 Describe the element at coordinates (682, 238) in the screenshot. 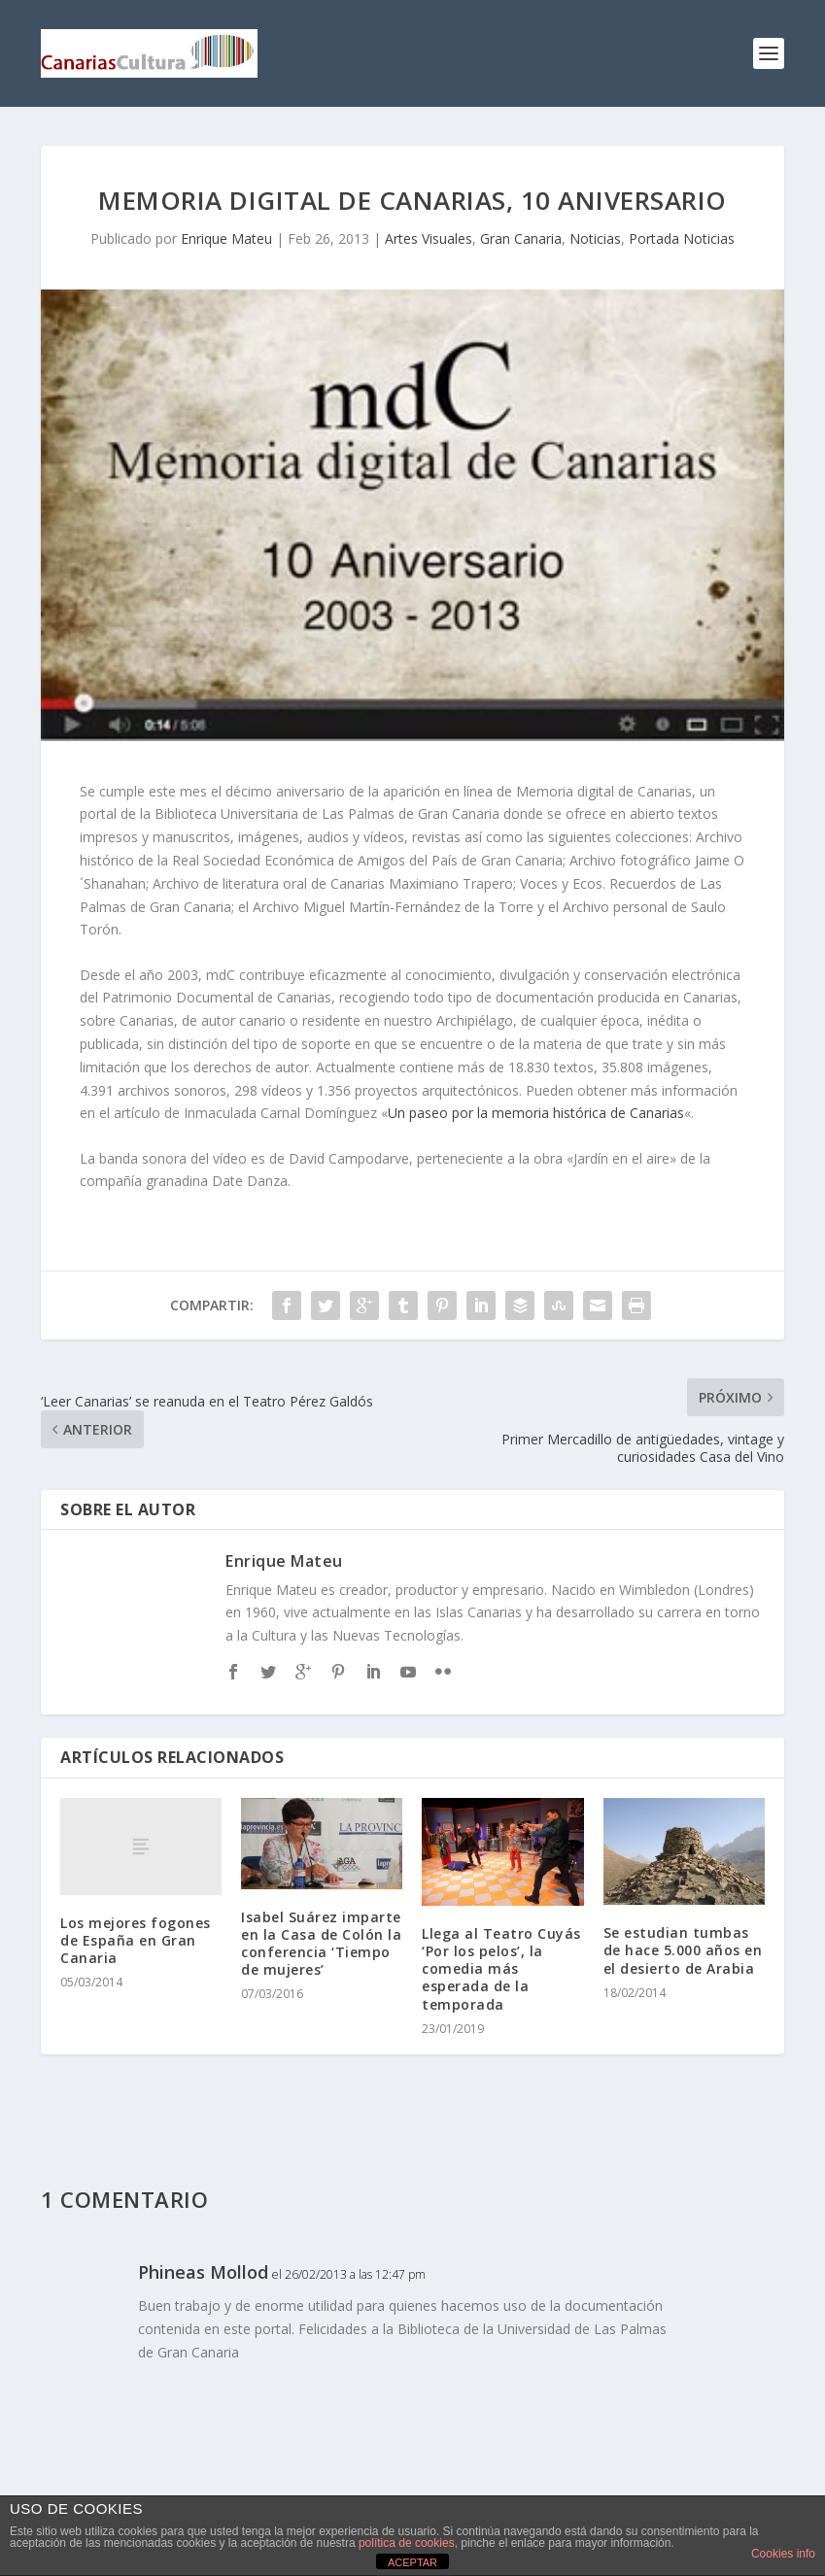

I see `Portada Noticias` at that location.